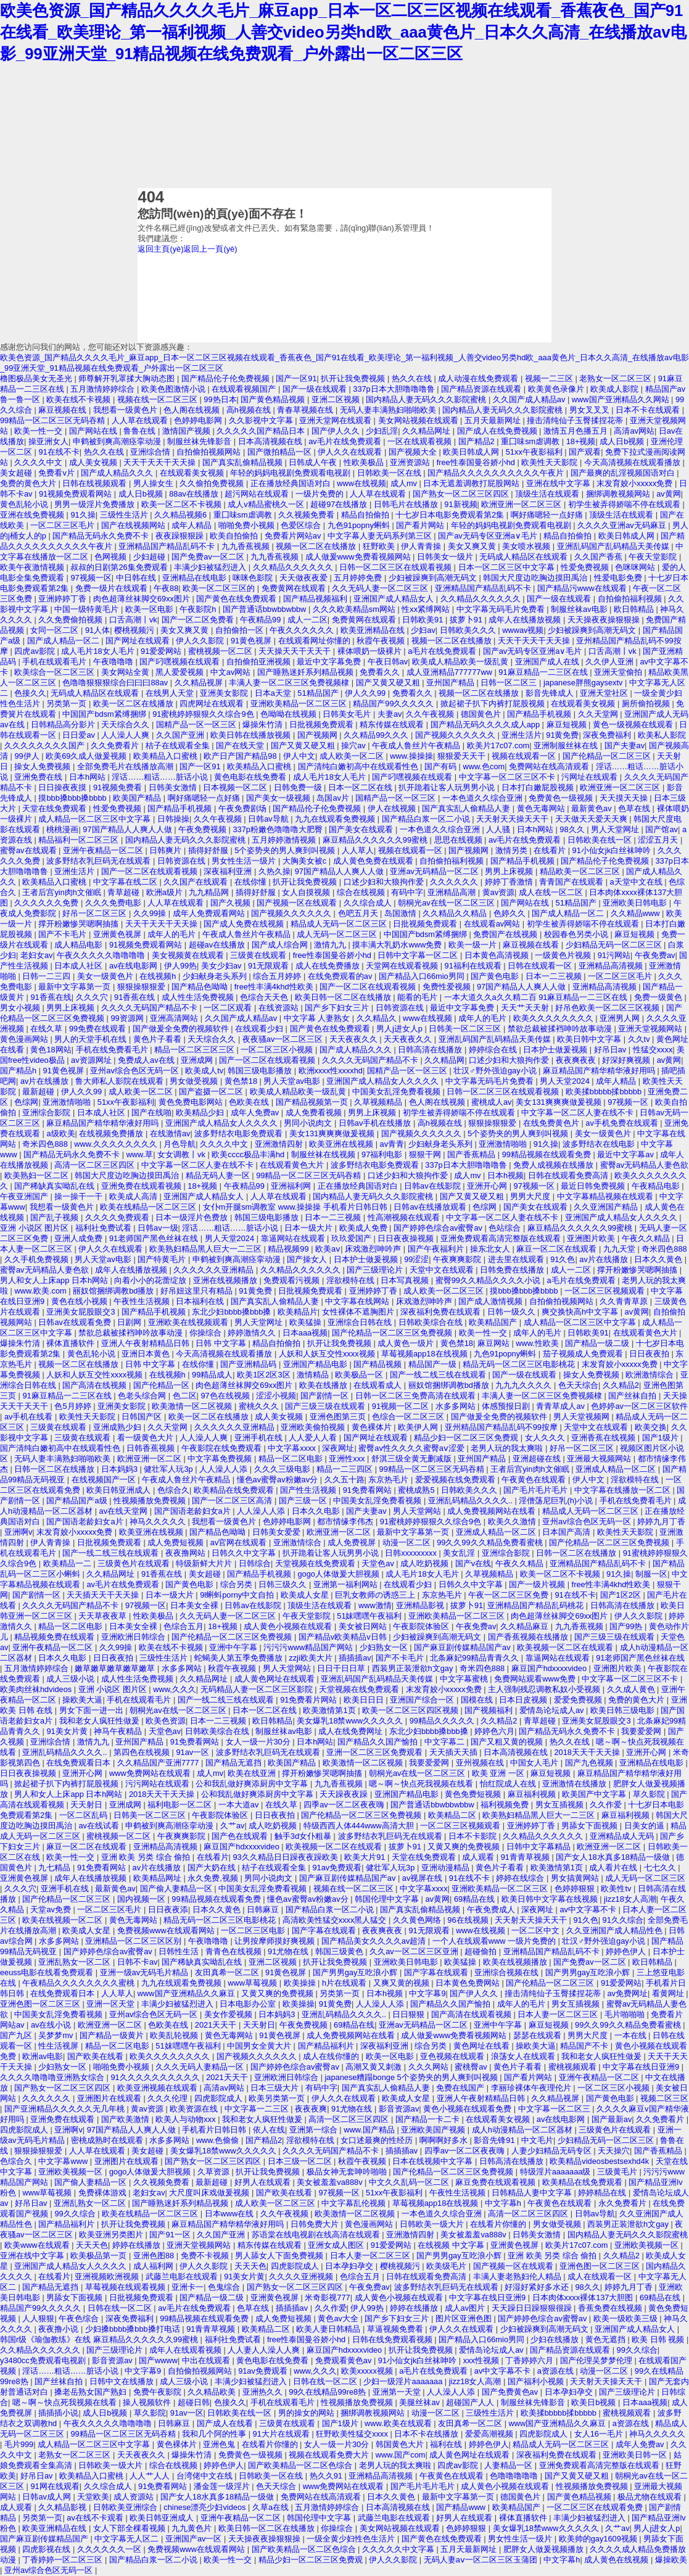  What do you see at coordinates (237, 1584) in the screenshot?
I see `综合另类` at bounding box center [237, 1584].